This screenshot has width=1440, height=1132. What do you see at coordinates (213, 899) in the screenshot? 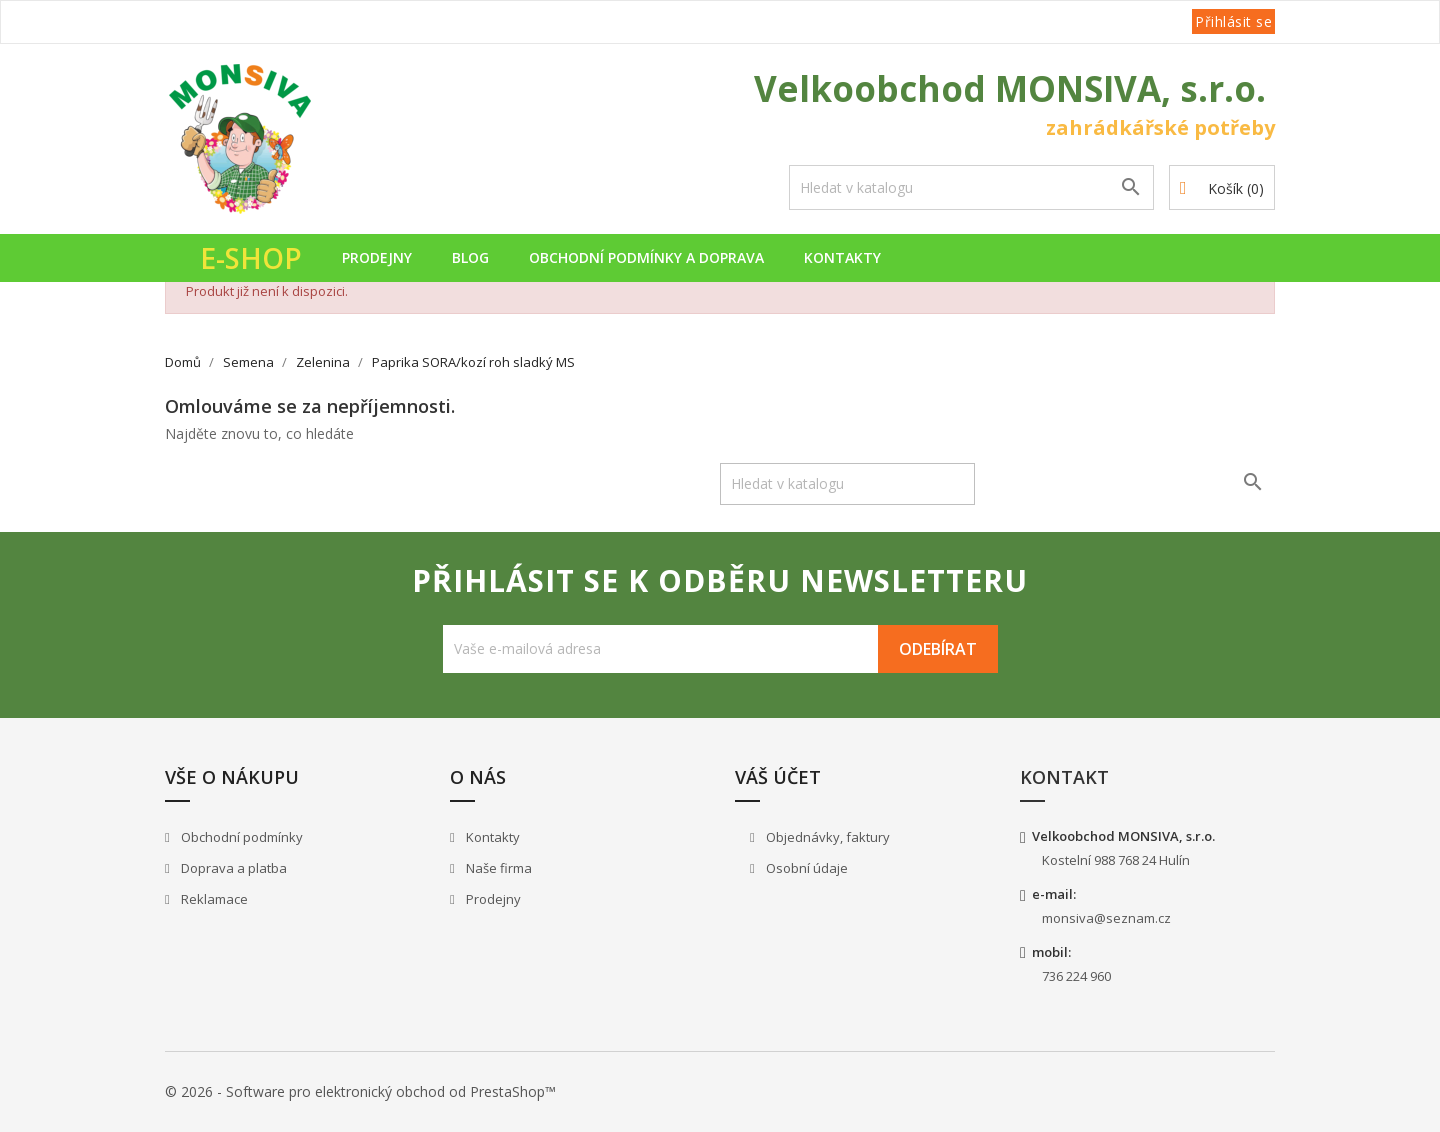
I see `Reklamace` at bounding box center [213, 899].